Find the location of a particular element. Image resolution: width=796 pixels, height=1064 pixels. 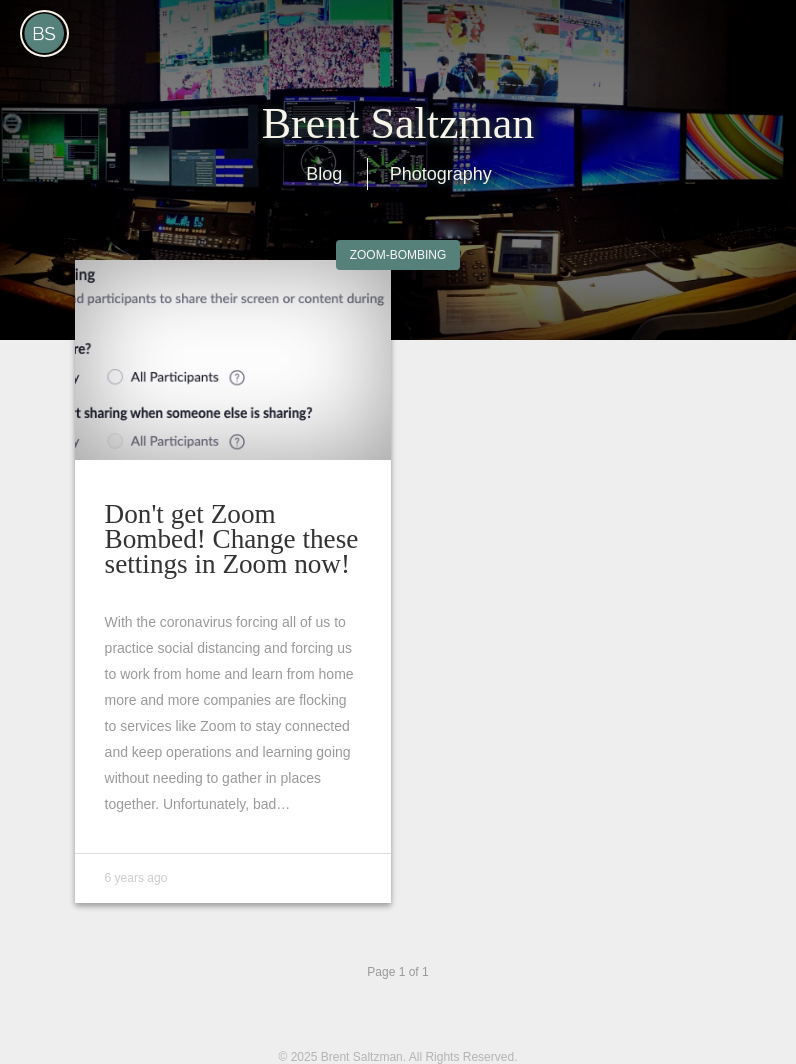

Blog is located at coordinates (324, 174).